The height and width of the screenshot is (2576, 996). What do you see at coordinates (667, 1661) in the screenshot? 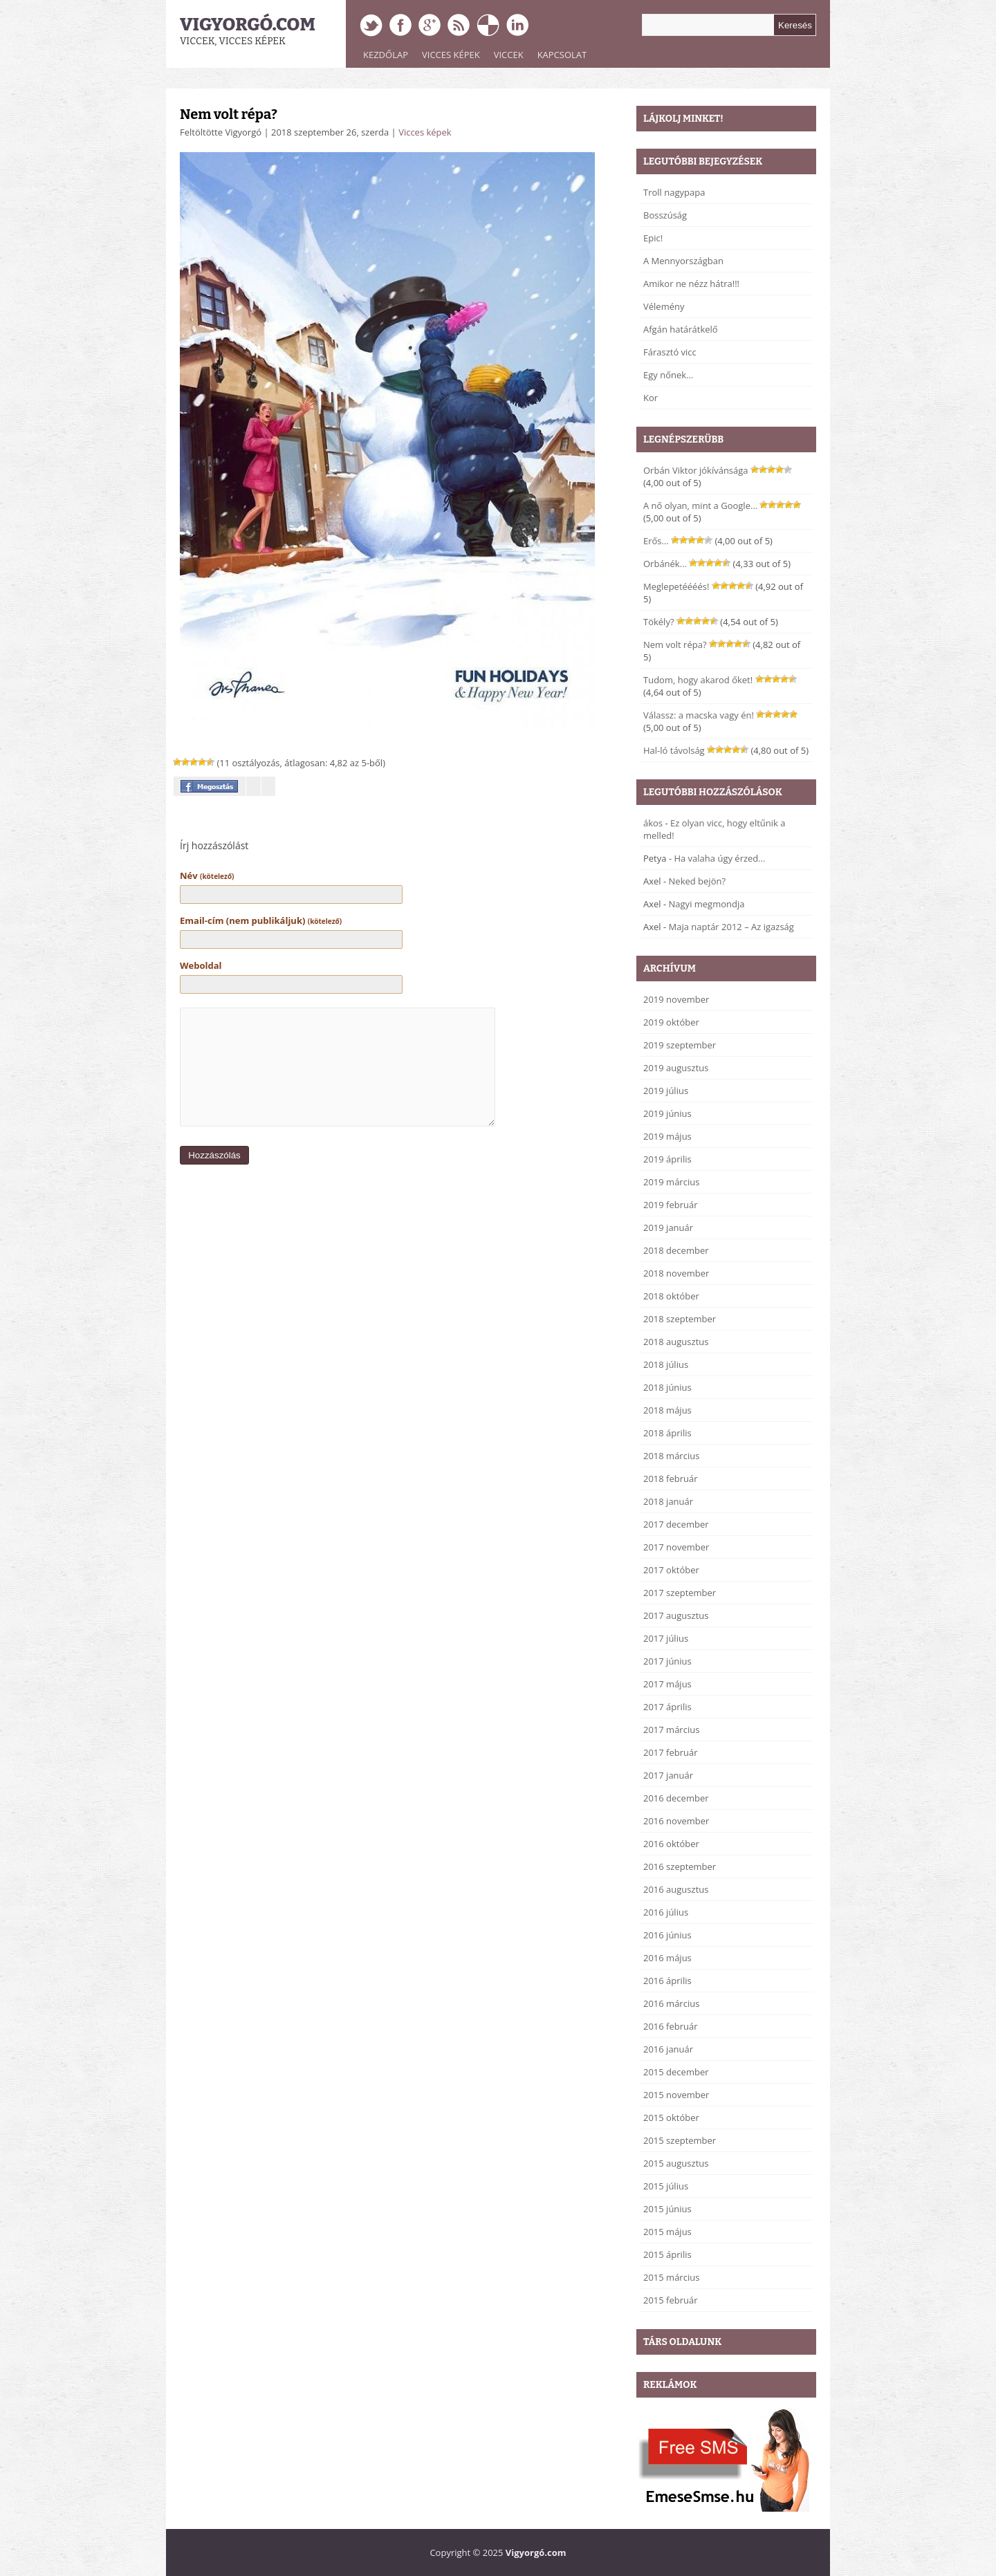
I see `2017 június` at bounding box center [667, 1661].